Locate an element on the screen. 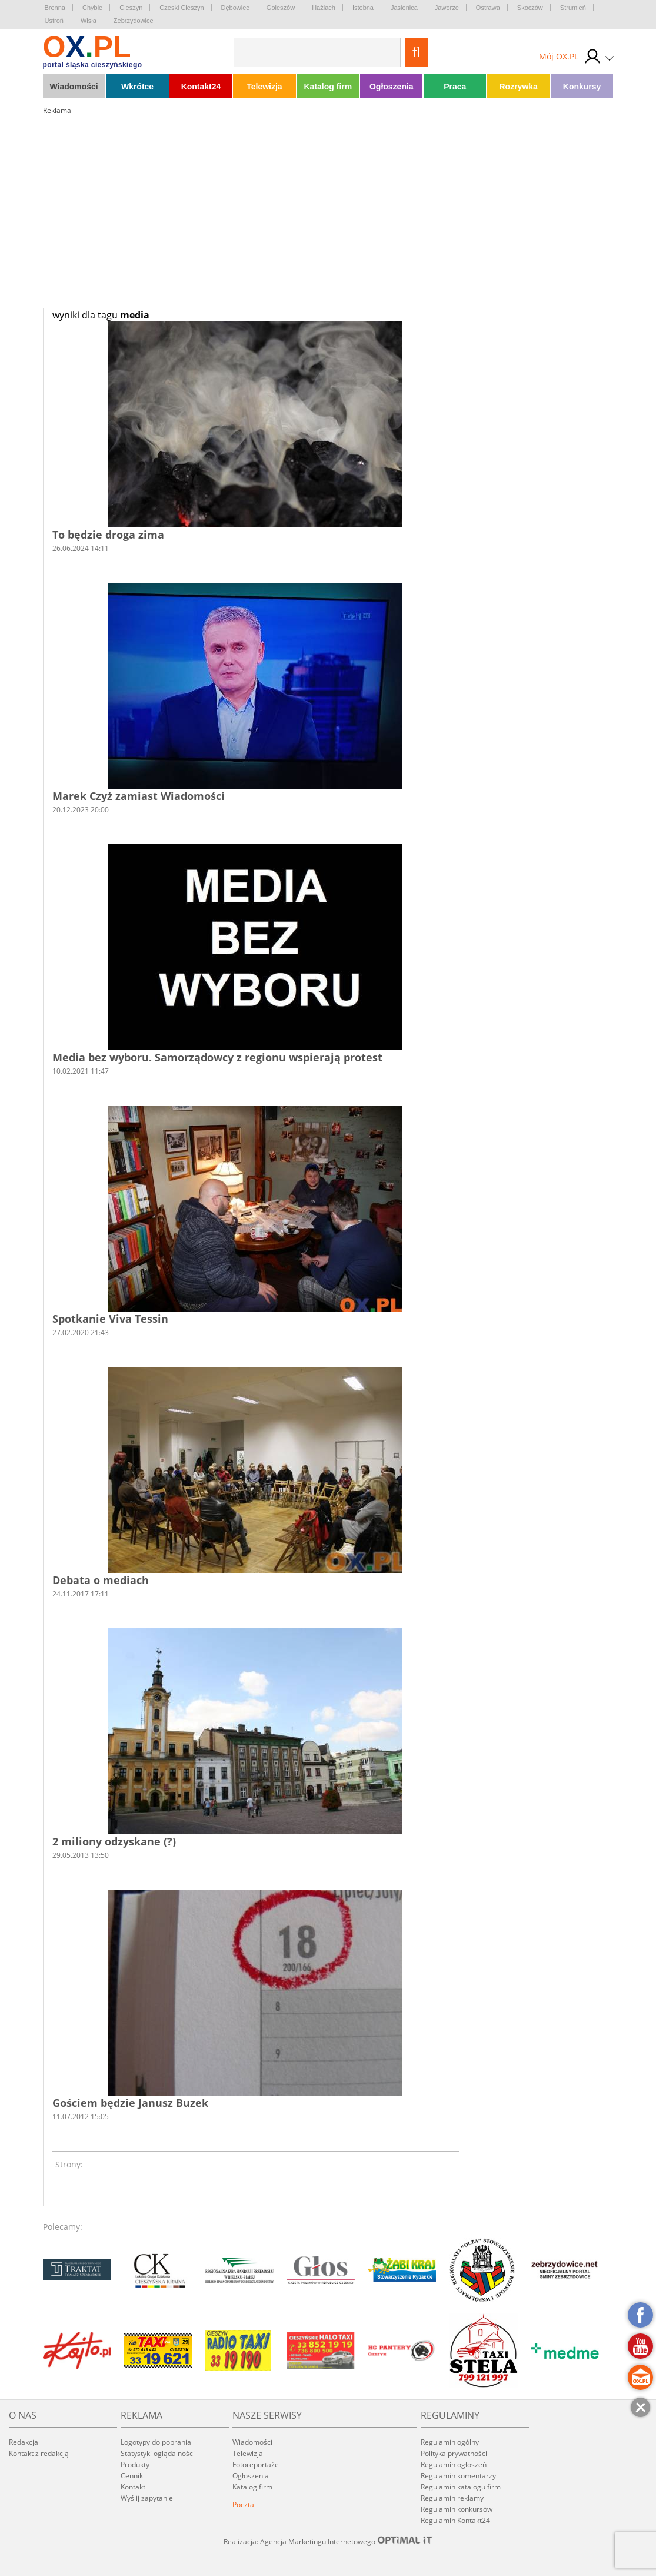  Regulamin reklamy is located at coordinates (452, 2498).